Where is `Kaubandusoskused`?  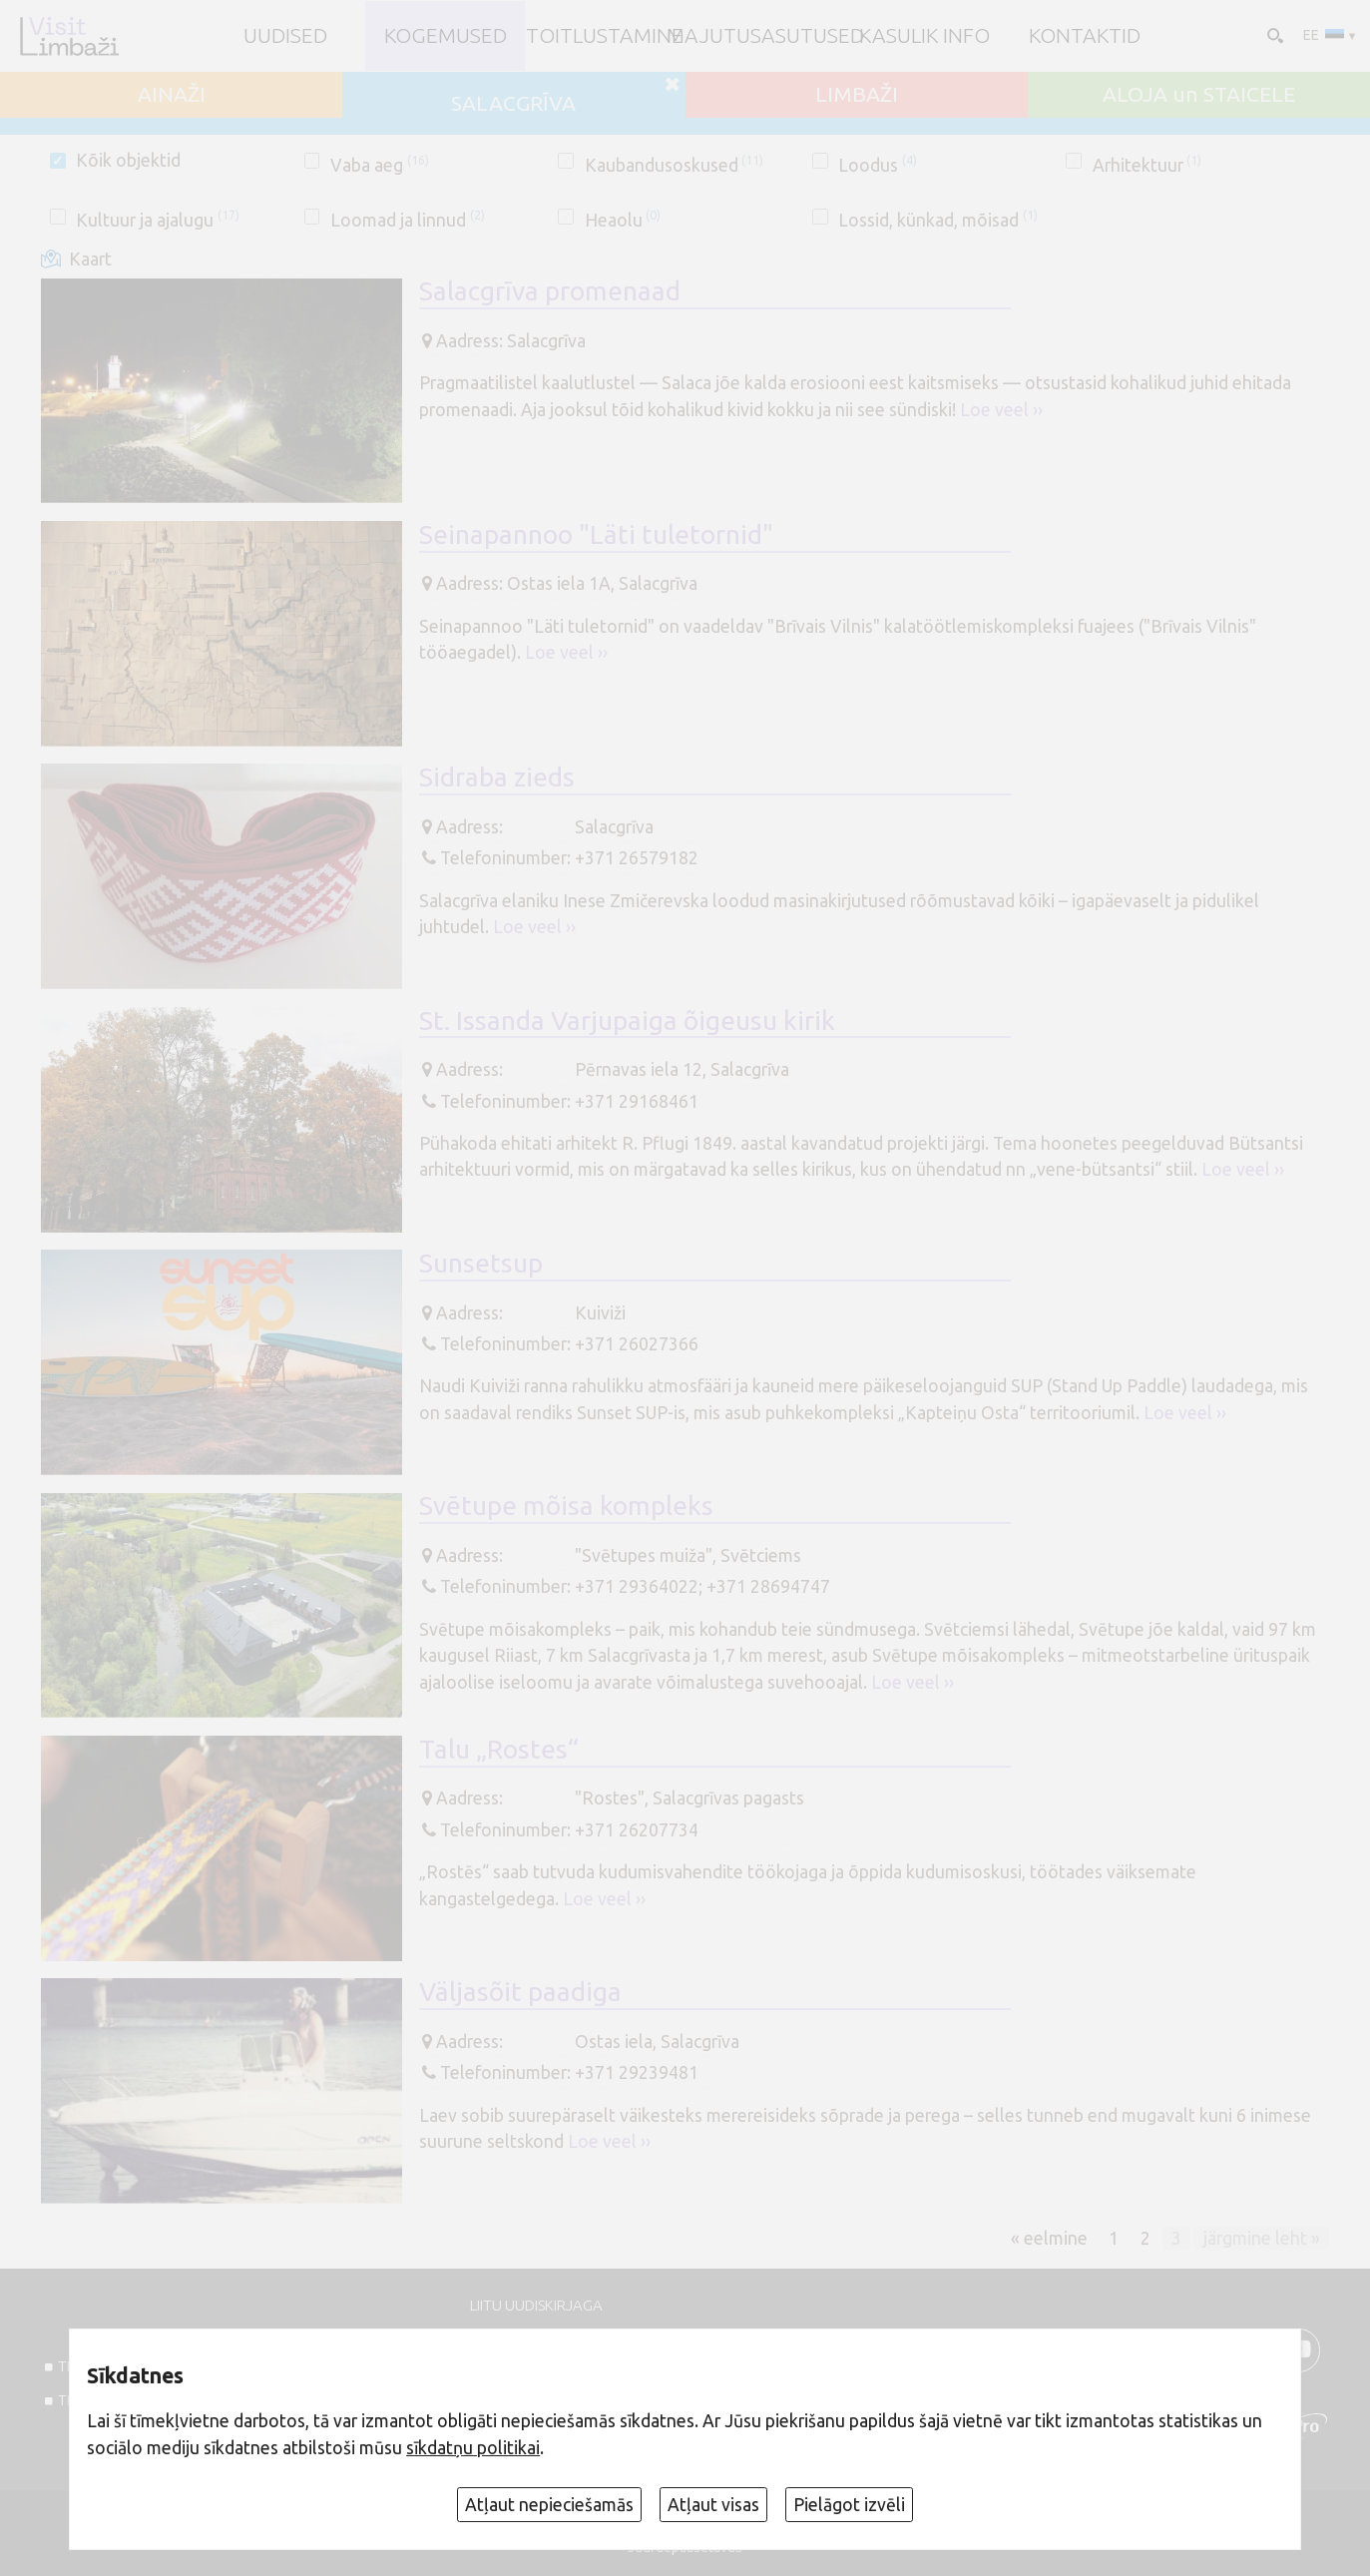
Kaubandusoskused is located at coordinates (674, 165).